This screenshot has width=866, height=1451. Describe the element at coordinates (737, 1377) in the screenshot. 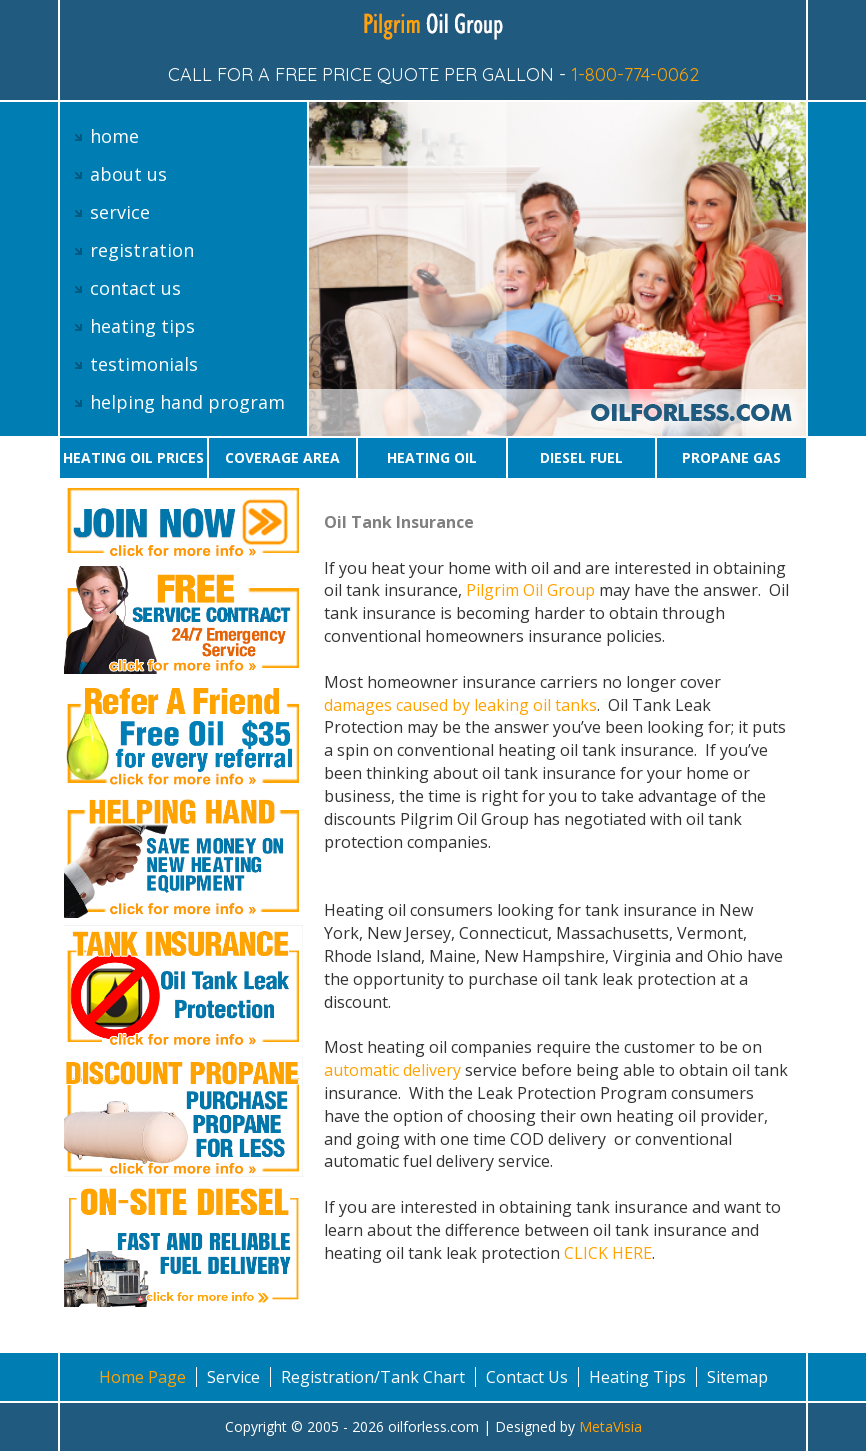

I see `Sitemap` at that location.